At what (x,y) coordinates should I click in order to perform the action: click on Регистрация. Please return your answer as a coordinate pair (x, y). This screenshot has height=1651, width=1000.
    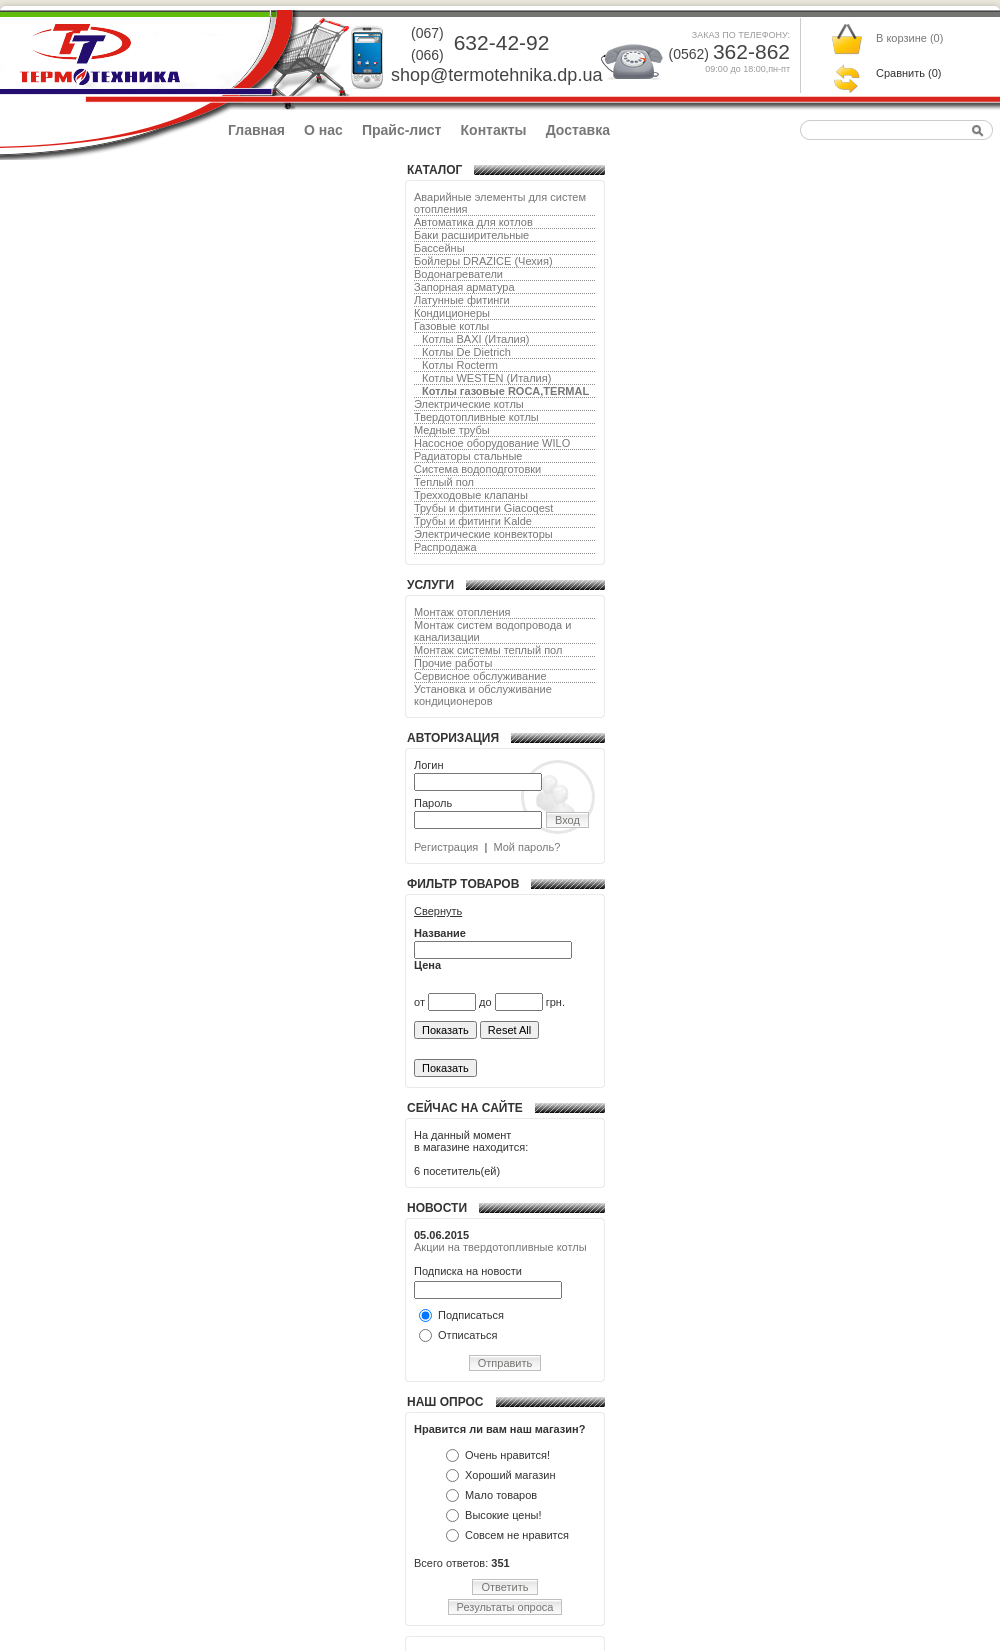
    Looking at the image, I should click on (446, 847).